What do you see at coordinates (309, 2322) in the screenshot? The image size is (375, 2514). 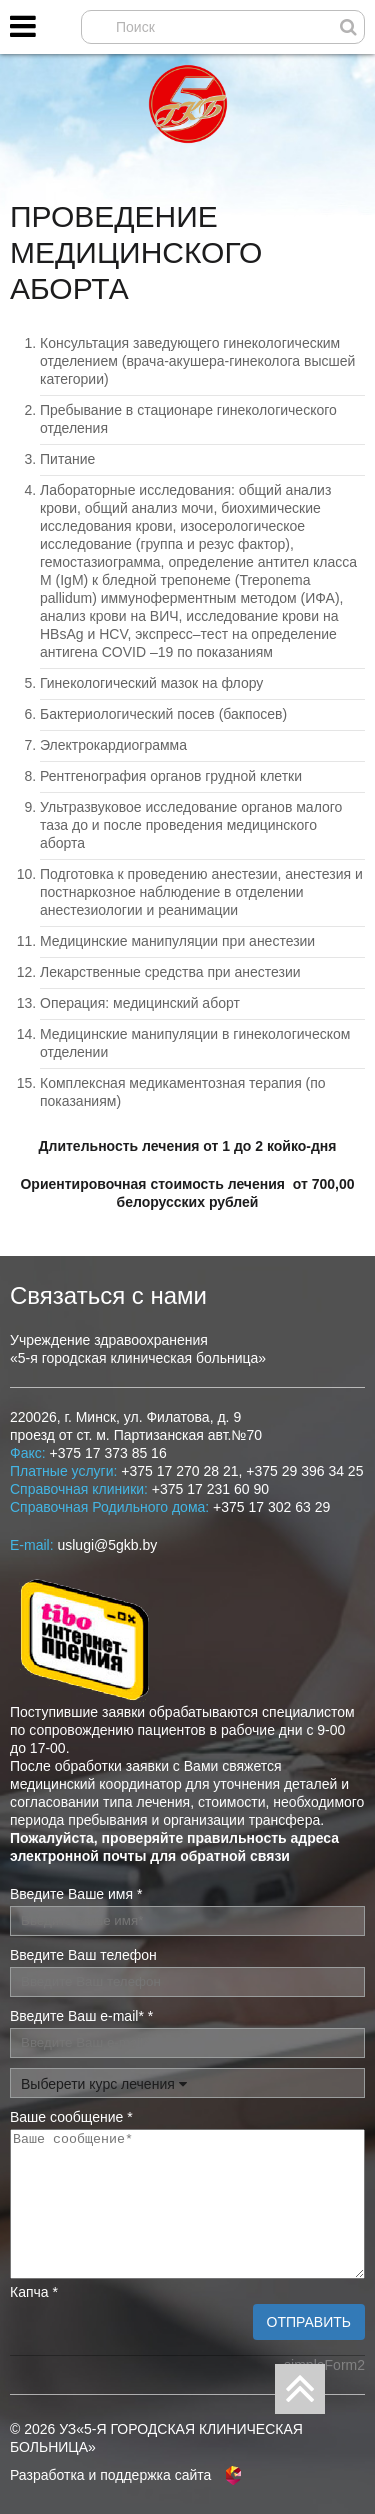 I see `Отправить` at bounding box center [309, 2322].